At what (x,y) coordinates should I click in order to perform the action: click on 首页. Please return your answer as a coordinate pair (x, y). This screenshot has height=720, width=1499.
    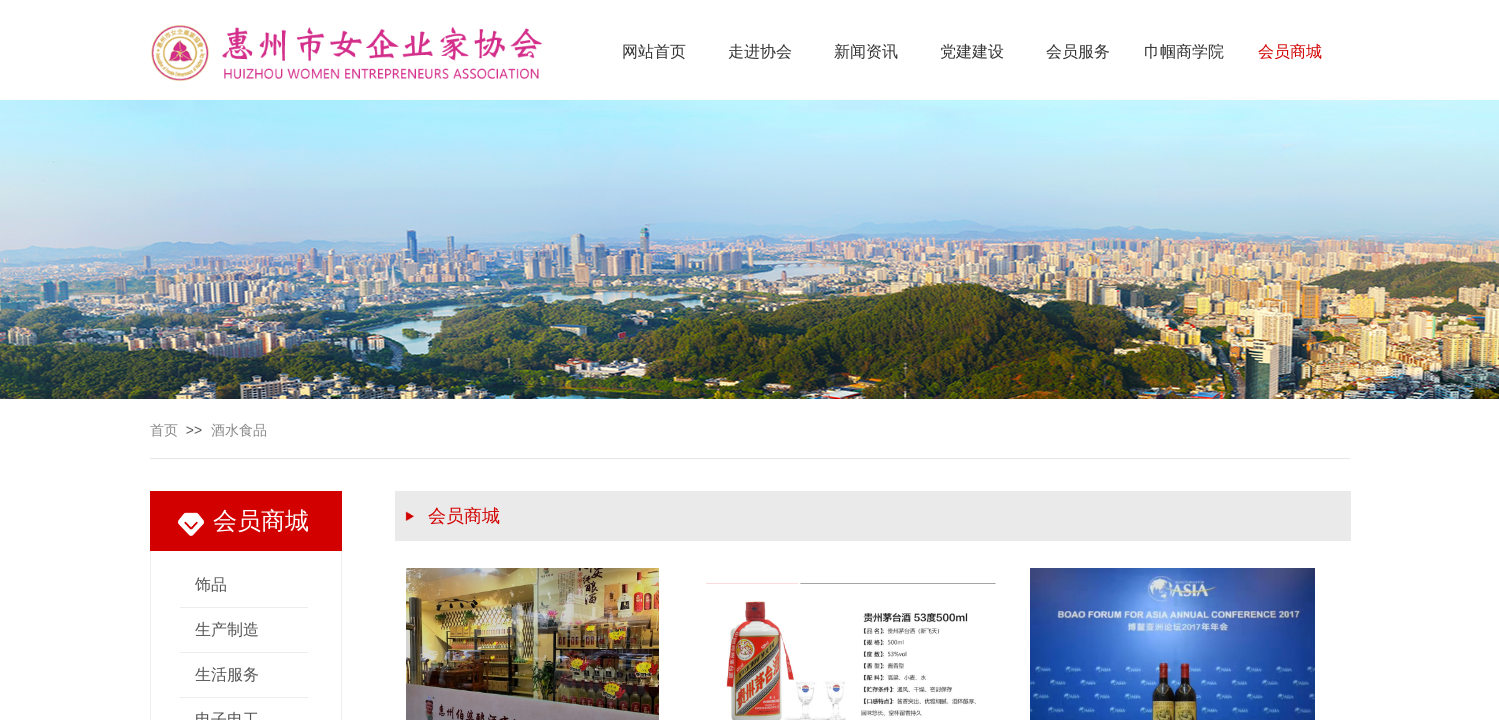
    Looking at the image, I should click on (164, 430).